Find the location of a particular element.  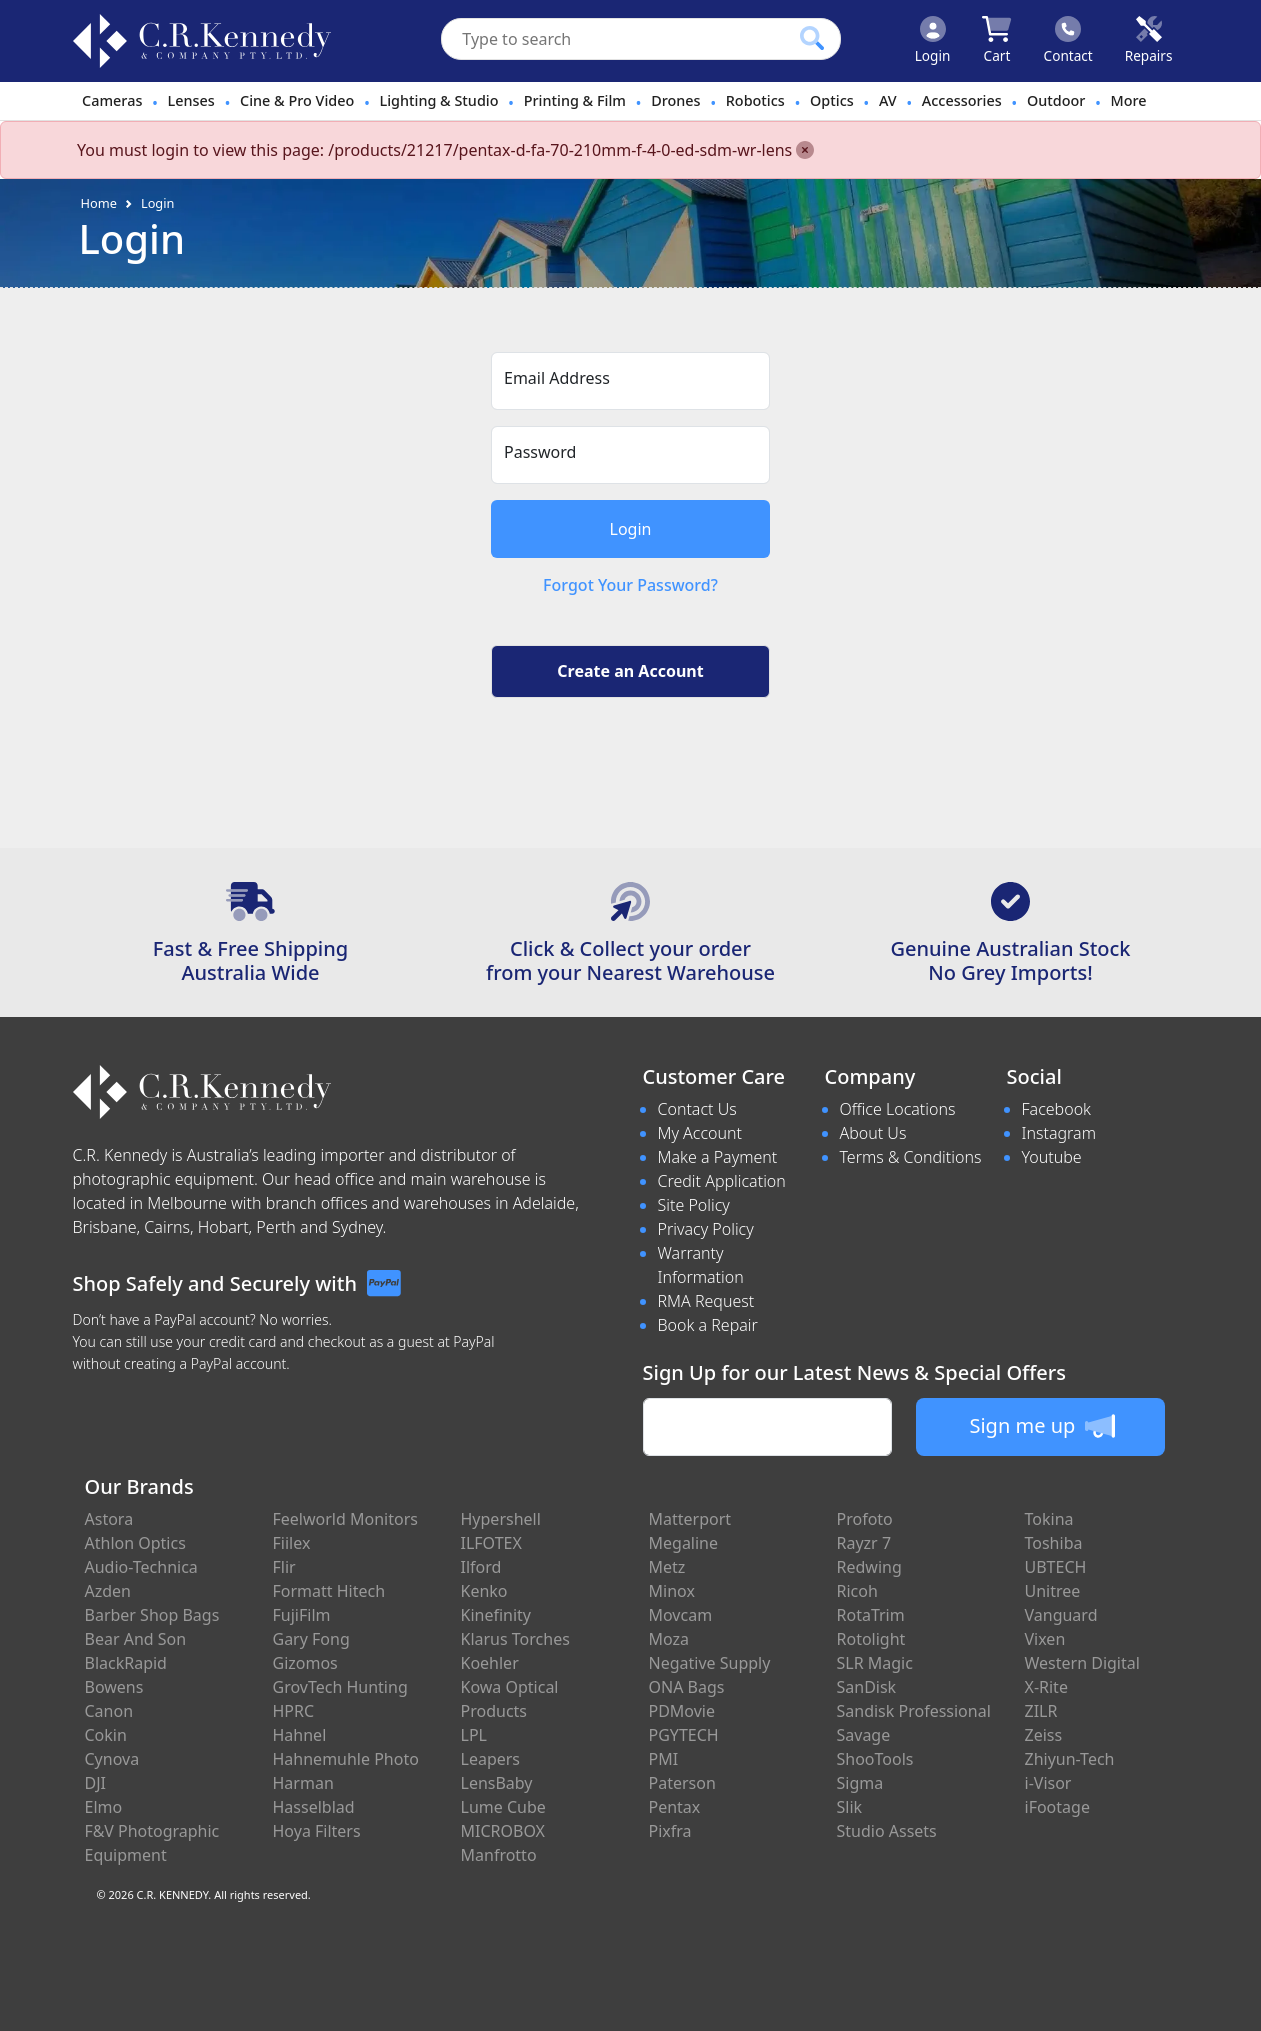

[Click to contact us] is located at coordinates (1068, 41).